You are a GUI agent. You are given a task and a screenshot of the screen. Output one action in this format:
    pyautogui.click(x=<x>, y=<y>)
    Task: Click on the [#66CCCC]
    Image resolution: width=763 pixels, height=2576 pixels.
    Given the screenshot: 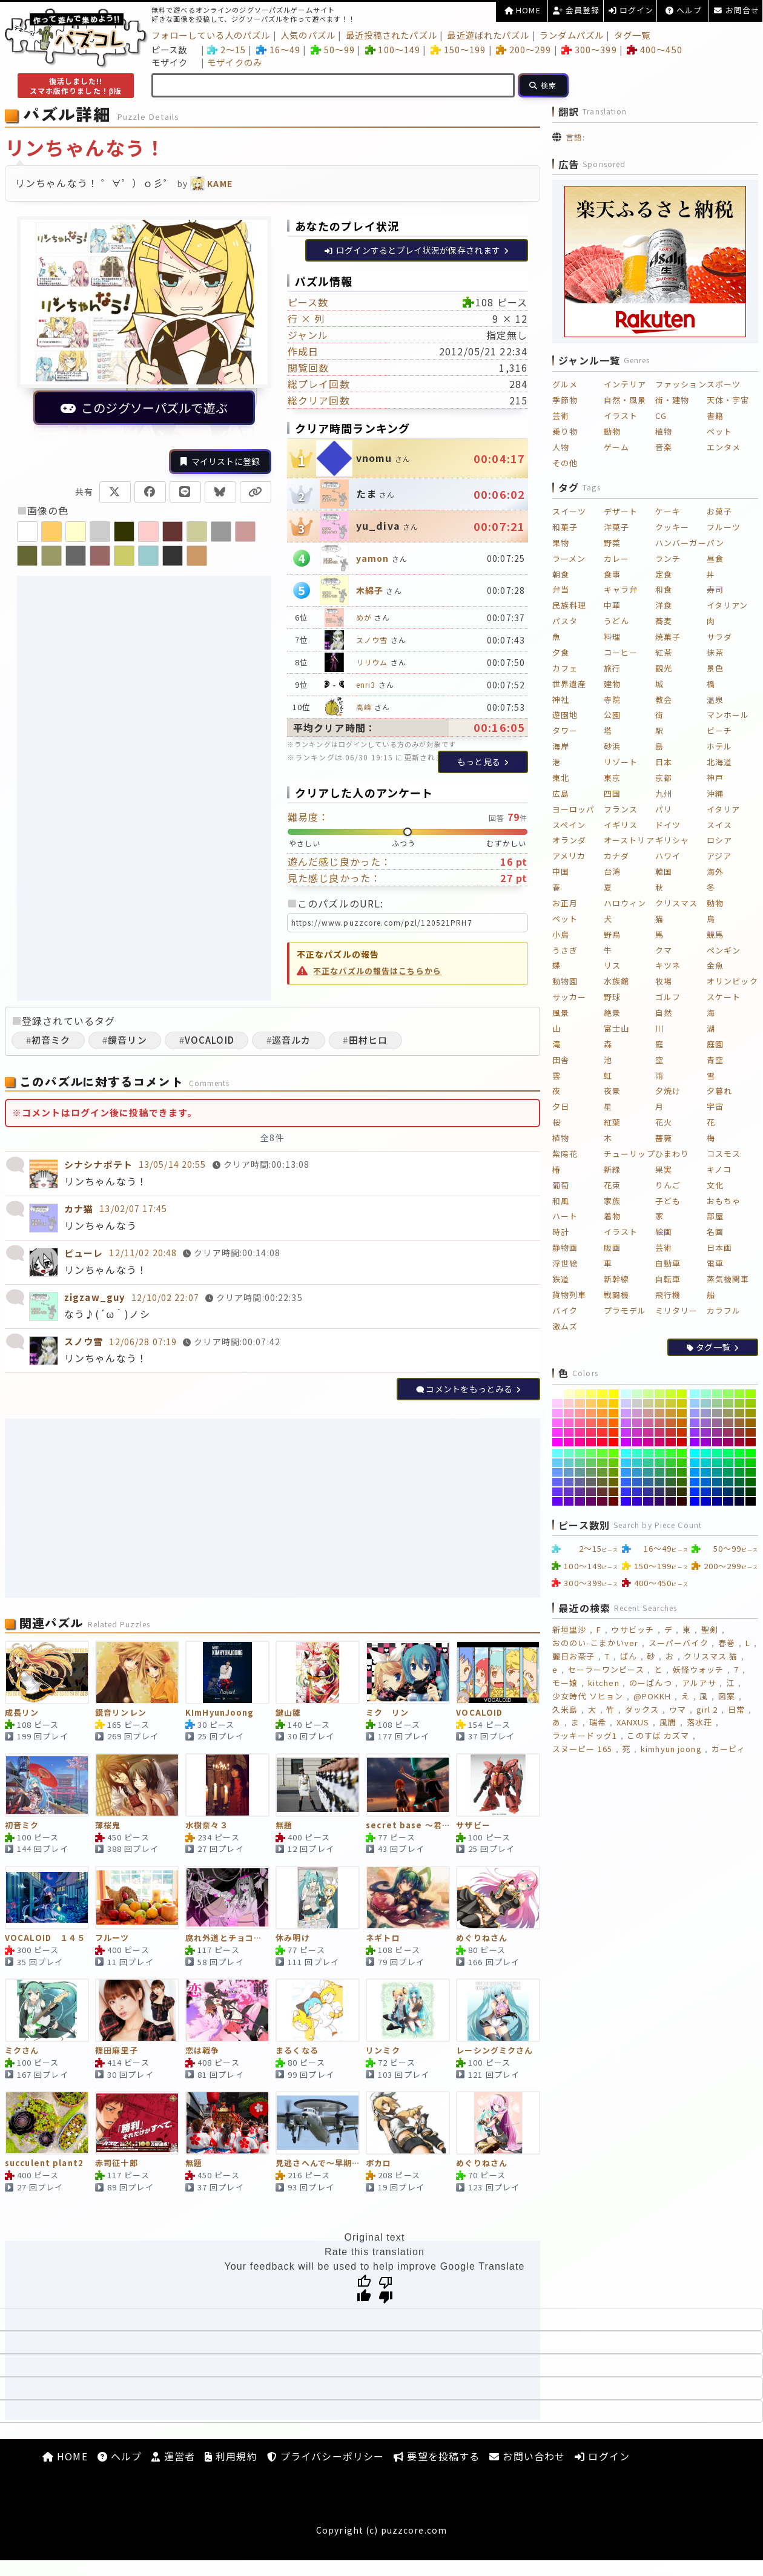 What is the action you would take?
    pyautogui.click(x=569, y=1462)
    